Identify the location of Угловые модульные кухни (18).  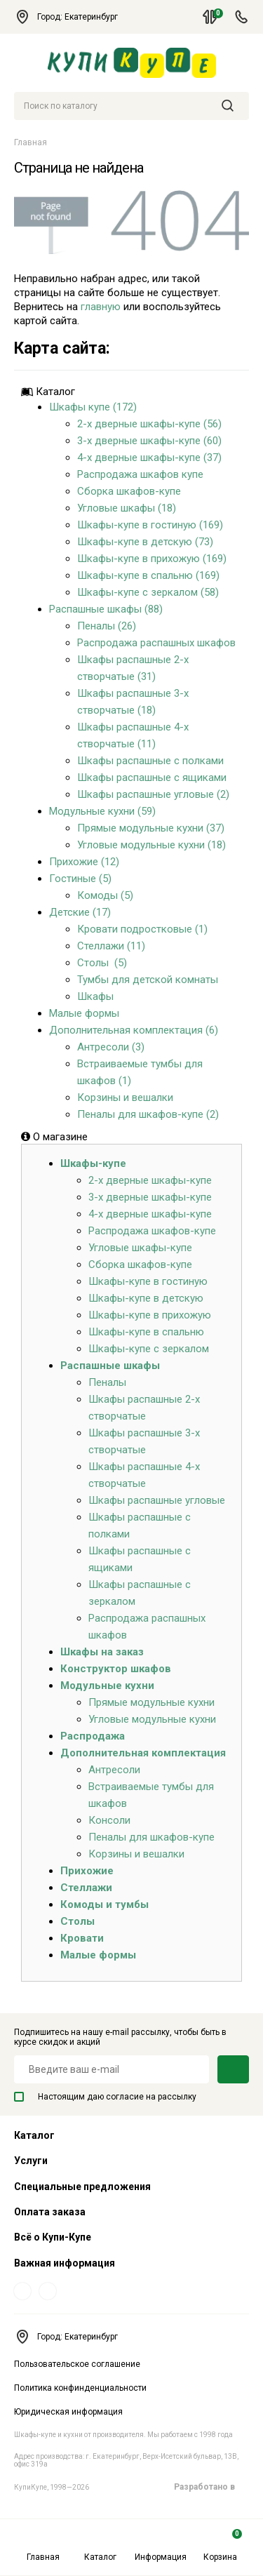
(151, 845).